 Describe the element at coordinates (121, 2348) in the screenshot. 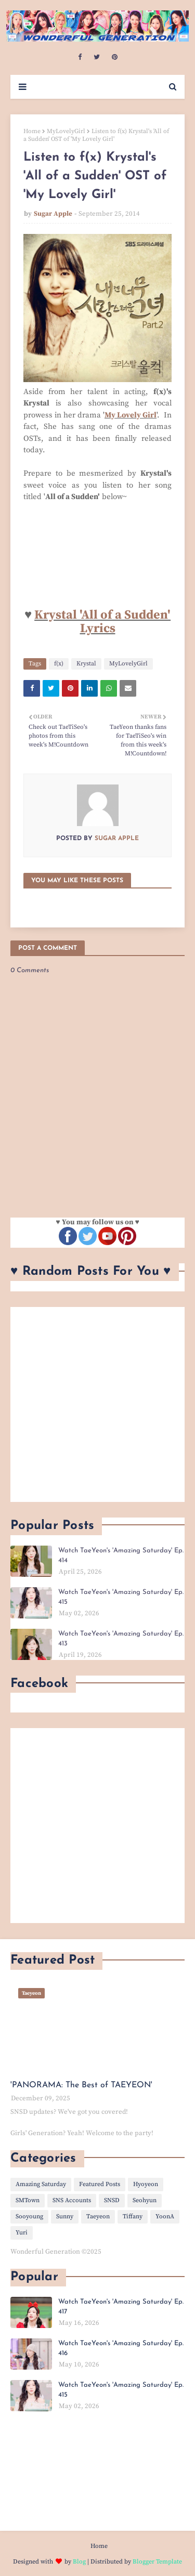

I see `Watch TaeYeon's 'Amazing Saturday' Ep. 416` at that location.